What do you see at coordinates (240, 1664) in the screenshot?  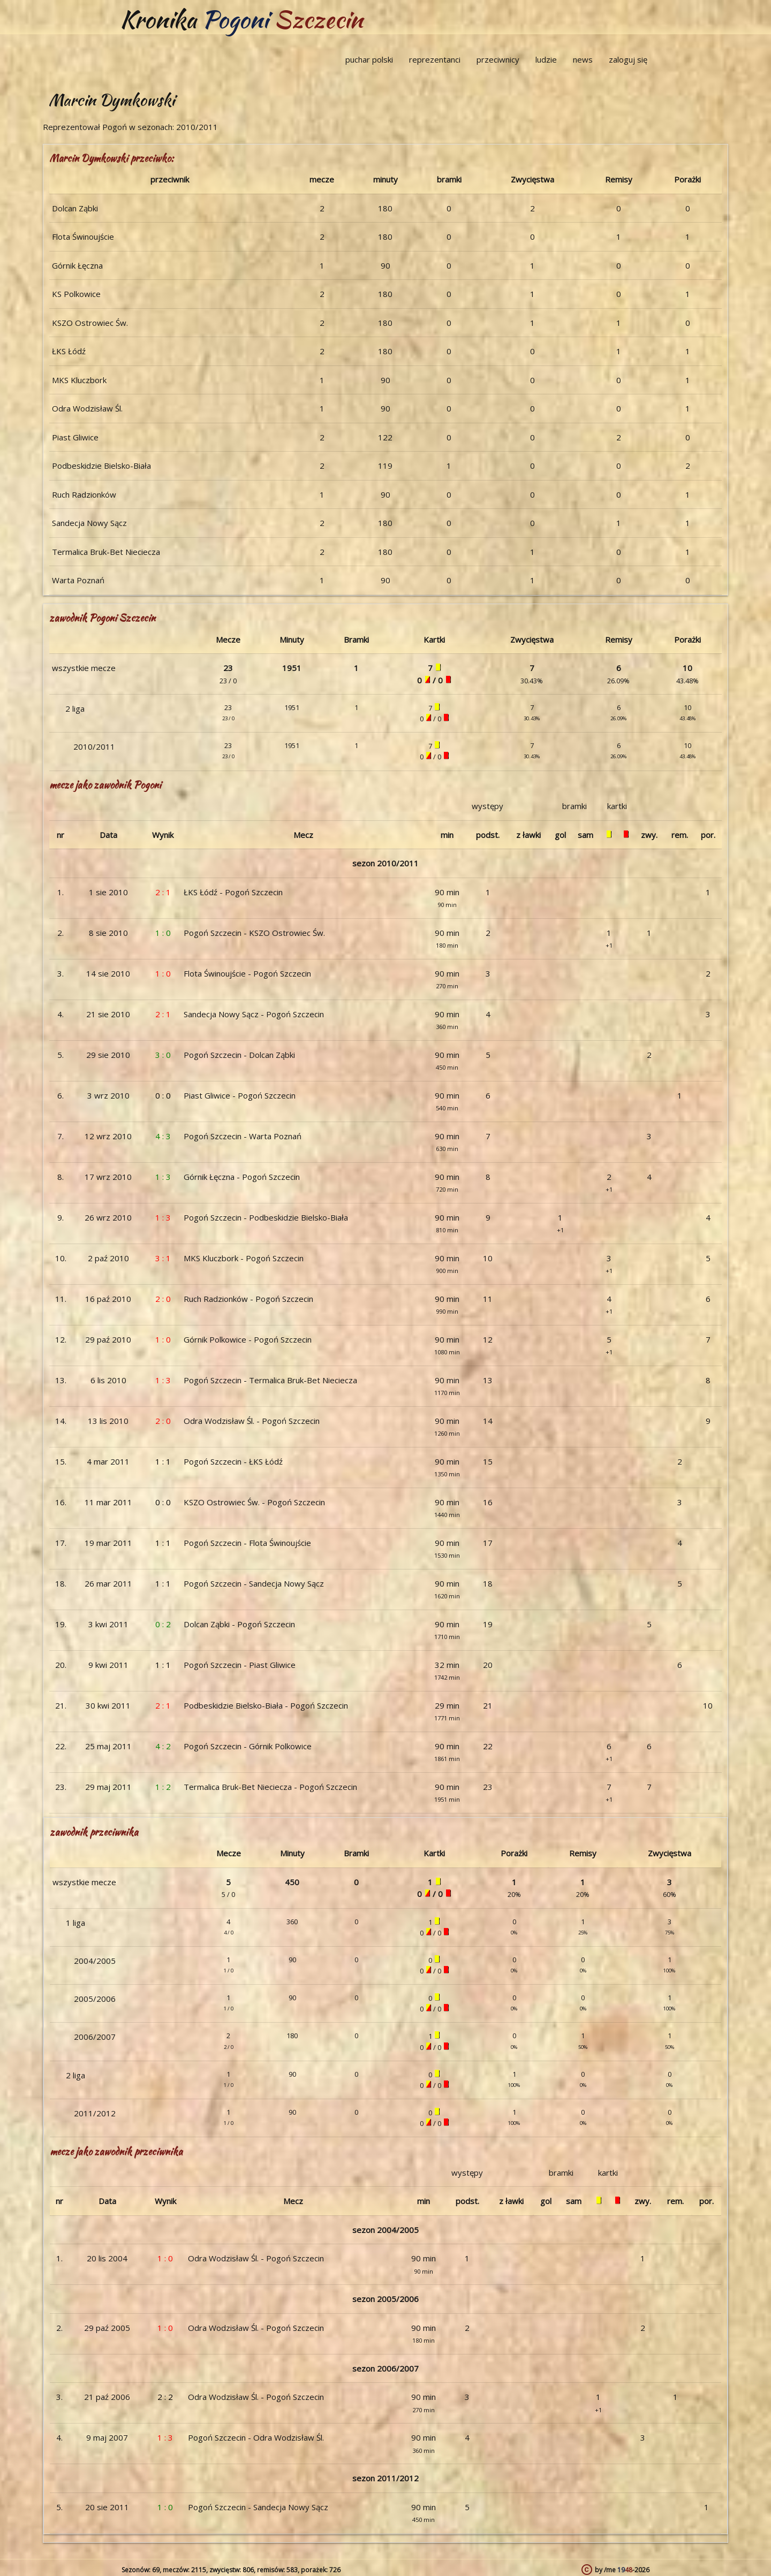 I see `Pogoń Szczecin - Piast Gliwice` at bounding box center [240, 1664].